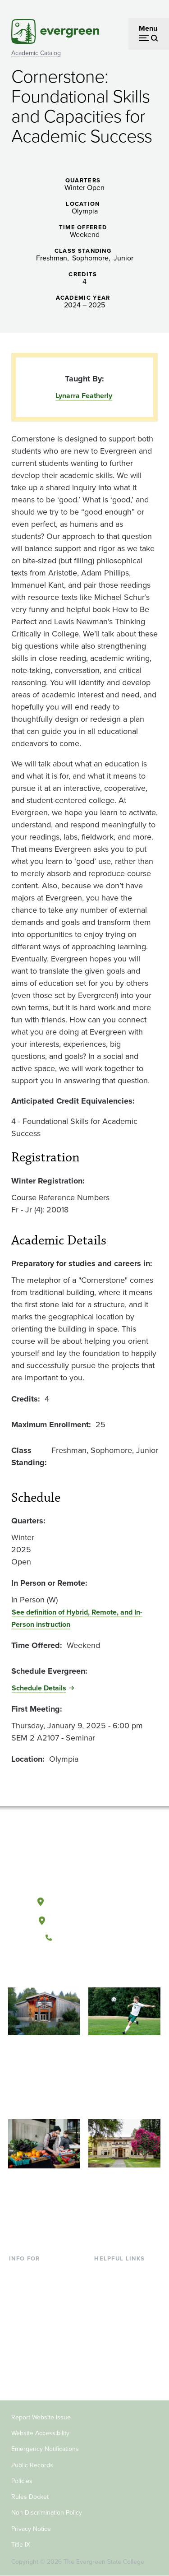 The image size is (169, 2576). What do you see at coordinates (117, 2345) in the screenshot?
I see `News & Events [Footer - News & Events]` at bounding box center [117, 2345].